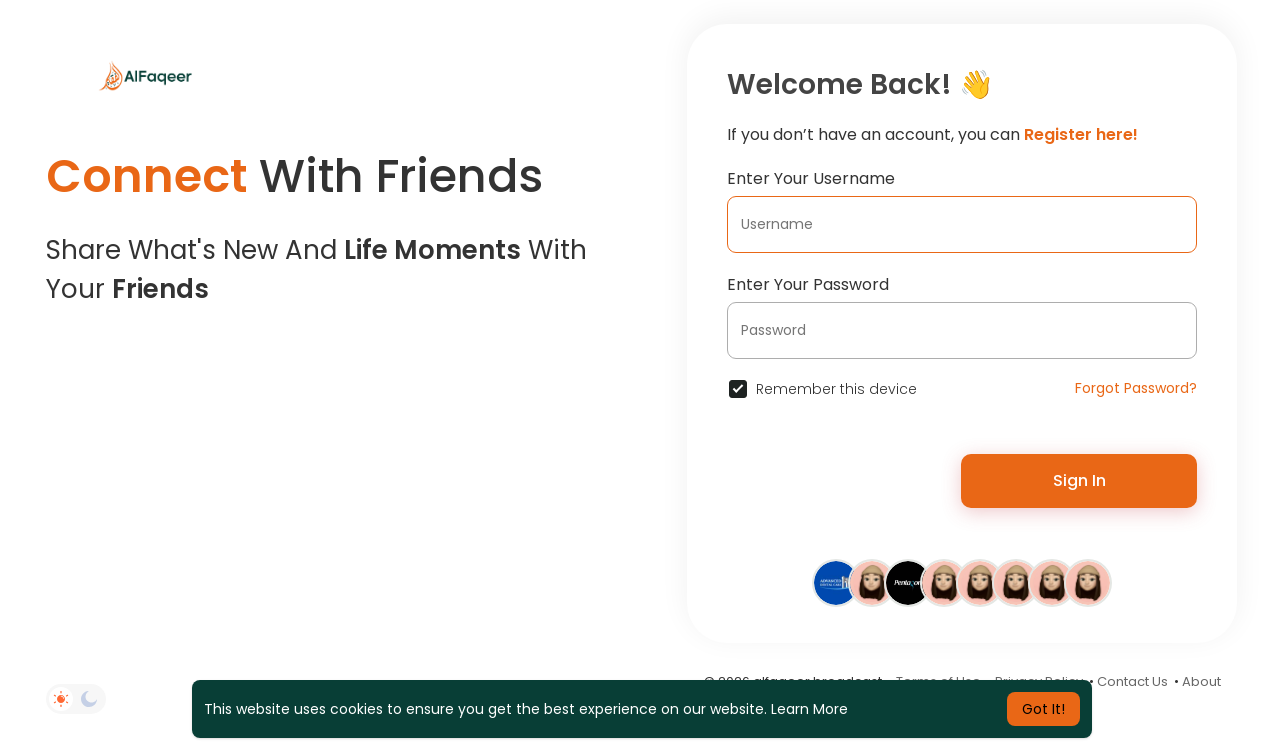  I want to click on Enter Your Password, so click(808, 284).